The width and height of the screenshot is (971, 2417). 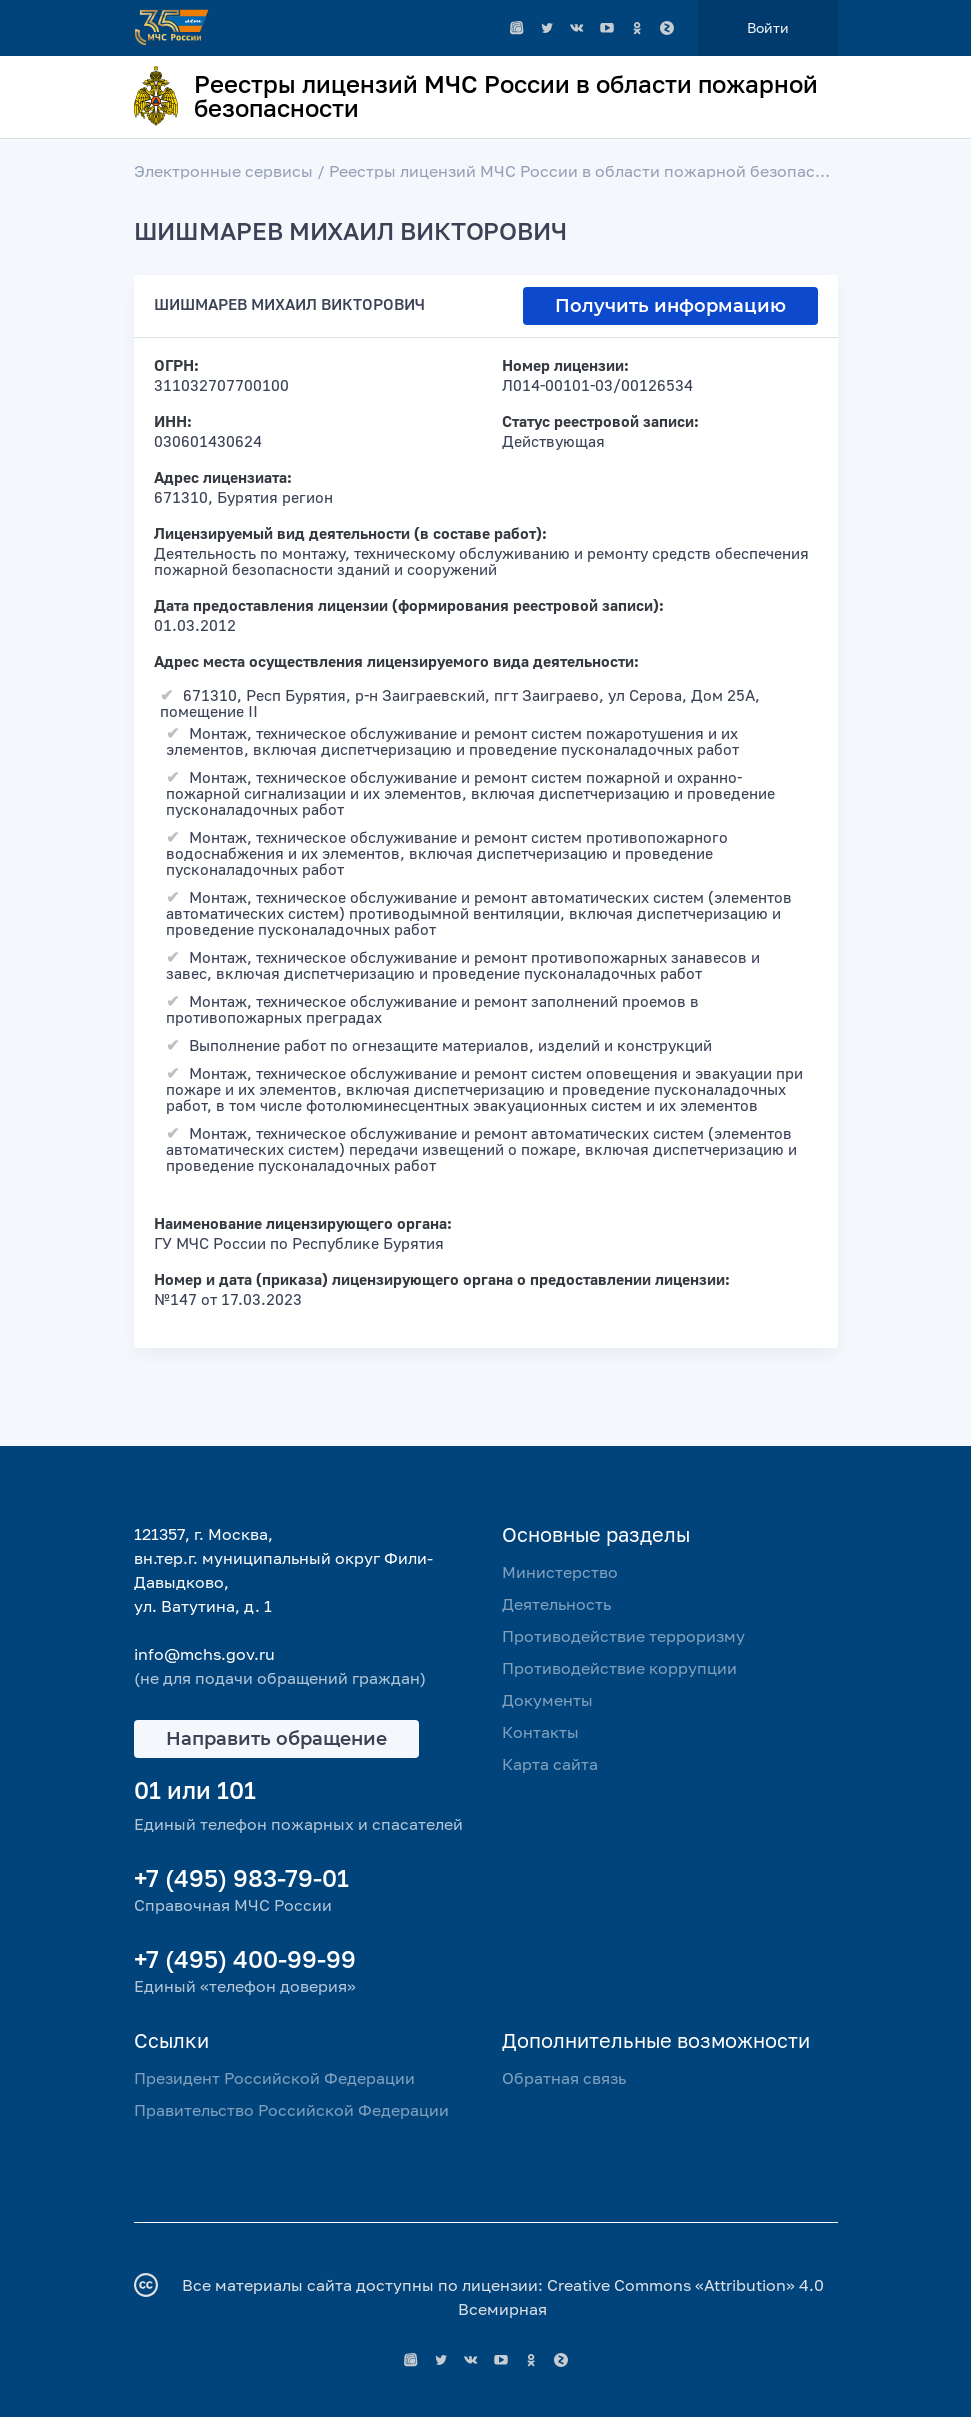 What do you see at coordinates (276, 1739) in the screenshot?
I see `Направить обращение` at bounding box center [276, 1739].